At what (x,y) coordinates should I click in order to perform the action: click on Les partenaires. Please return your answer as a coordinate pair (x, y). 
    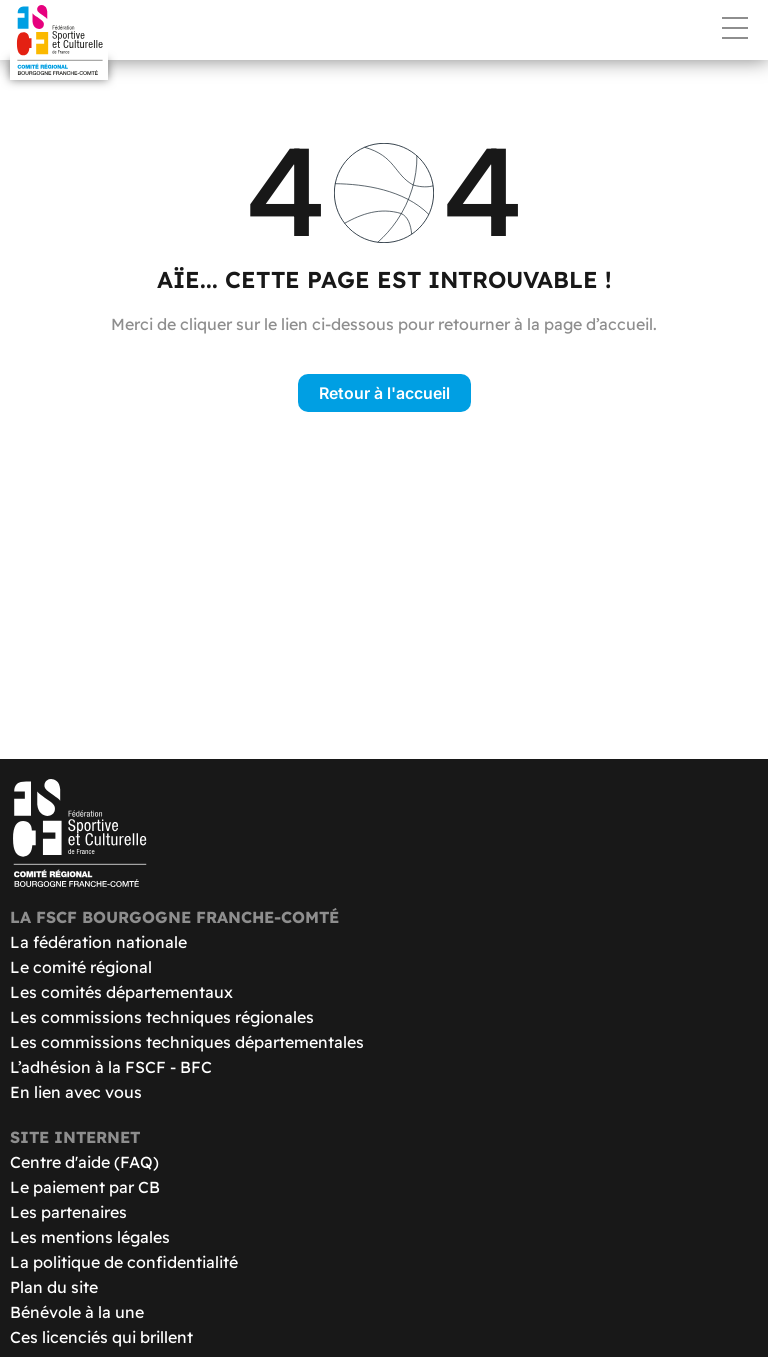
    Looking at the image, I should click on (68, 1212).